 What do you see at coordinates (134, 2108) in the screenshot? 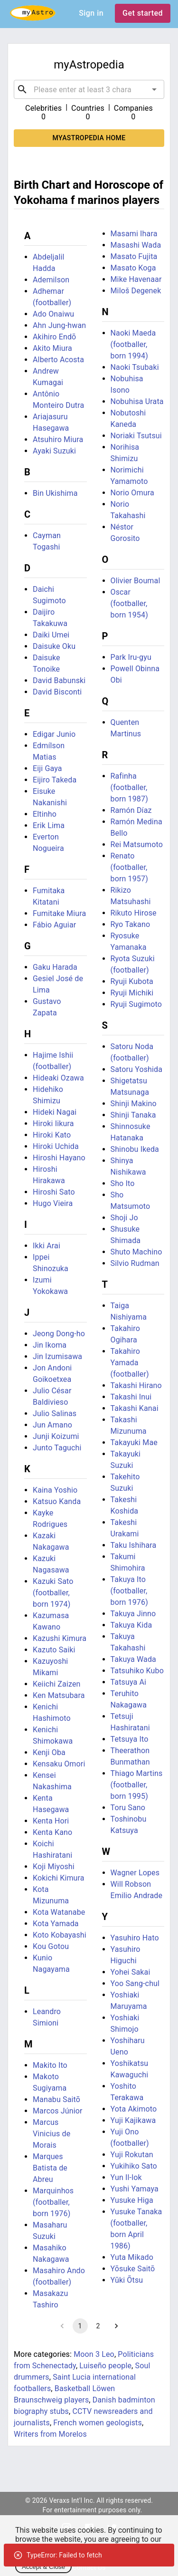
I see `Yota Akimoto` at bounding box center [134, 2108].